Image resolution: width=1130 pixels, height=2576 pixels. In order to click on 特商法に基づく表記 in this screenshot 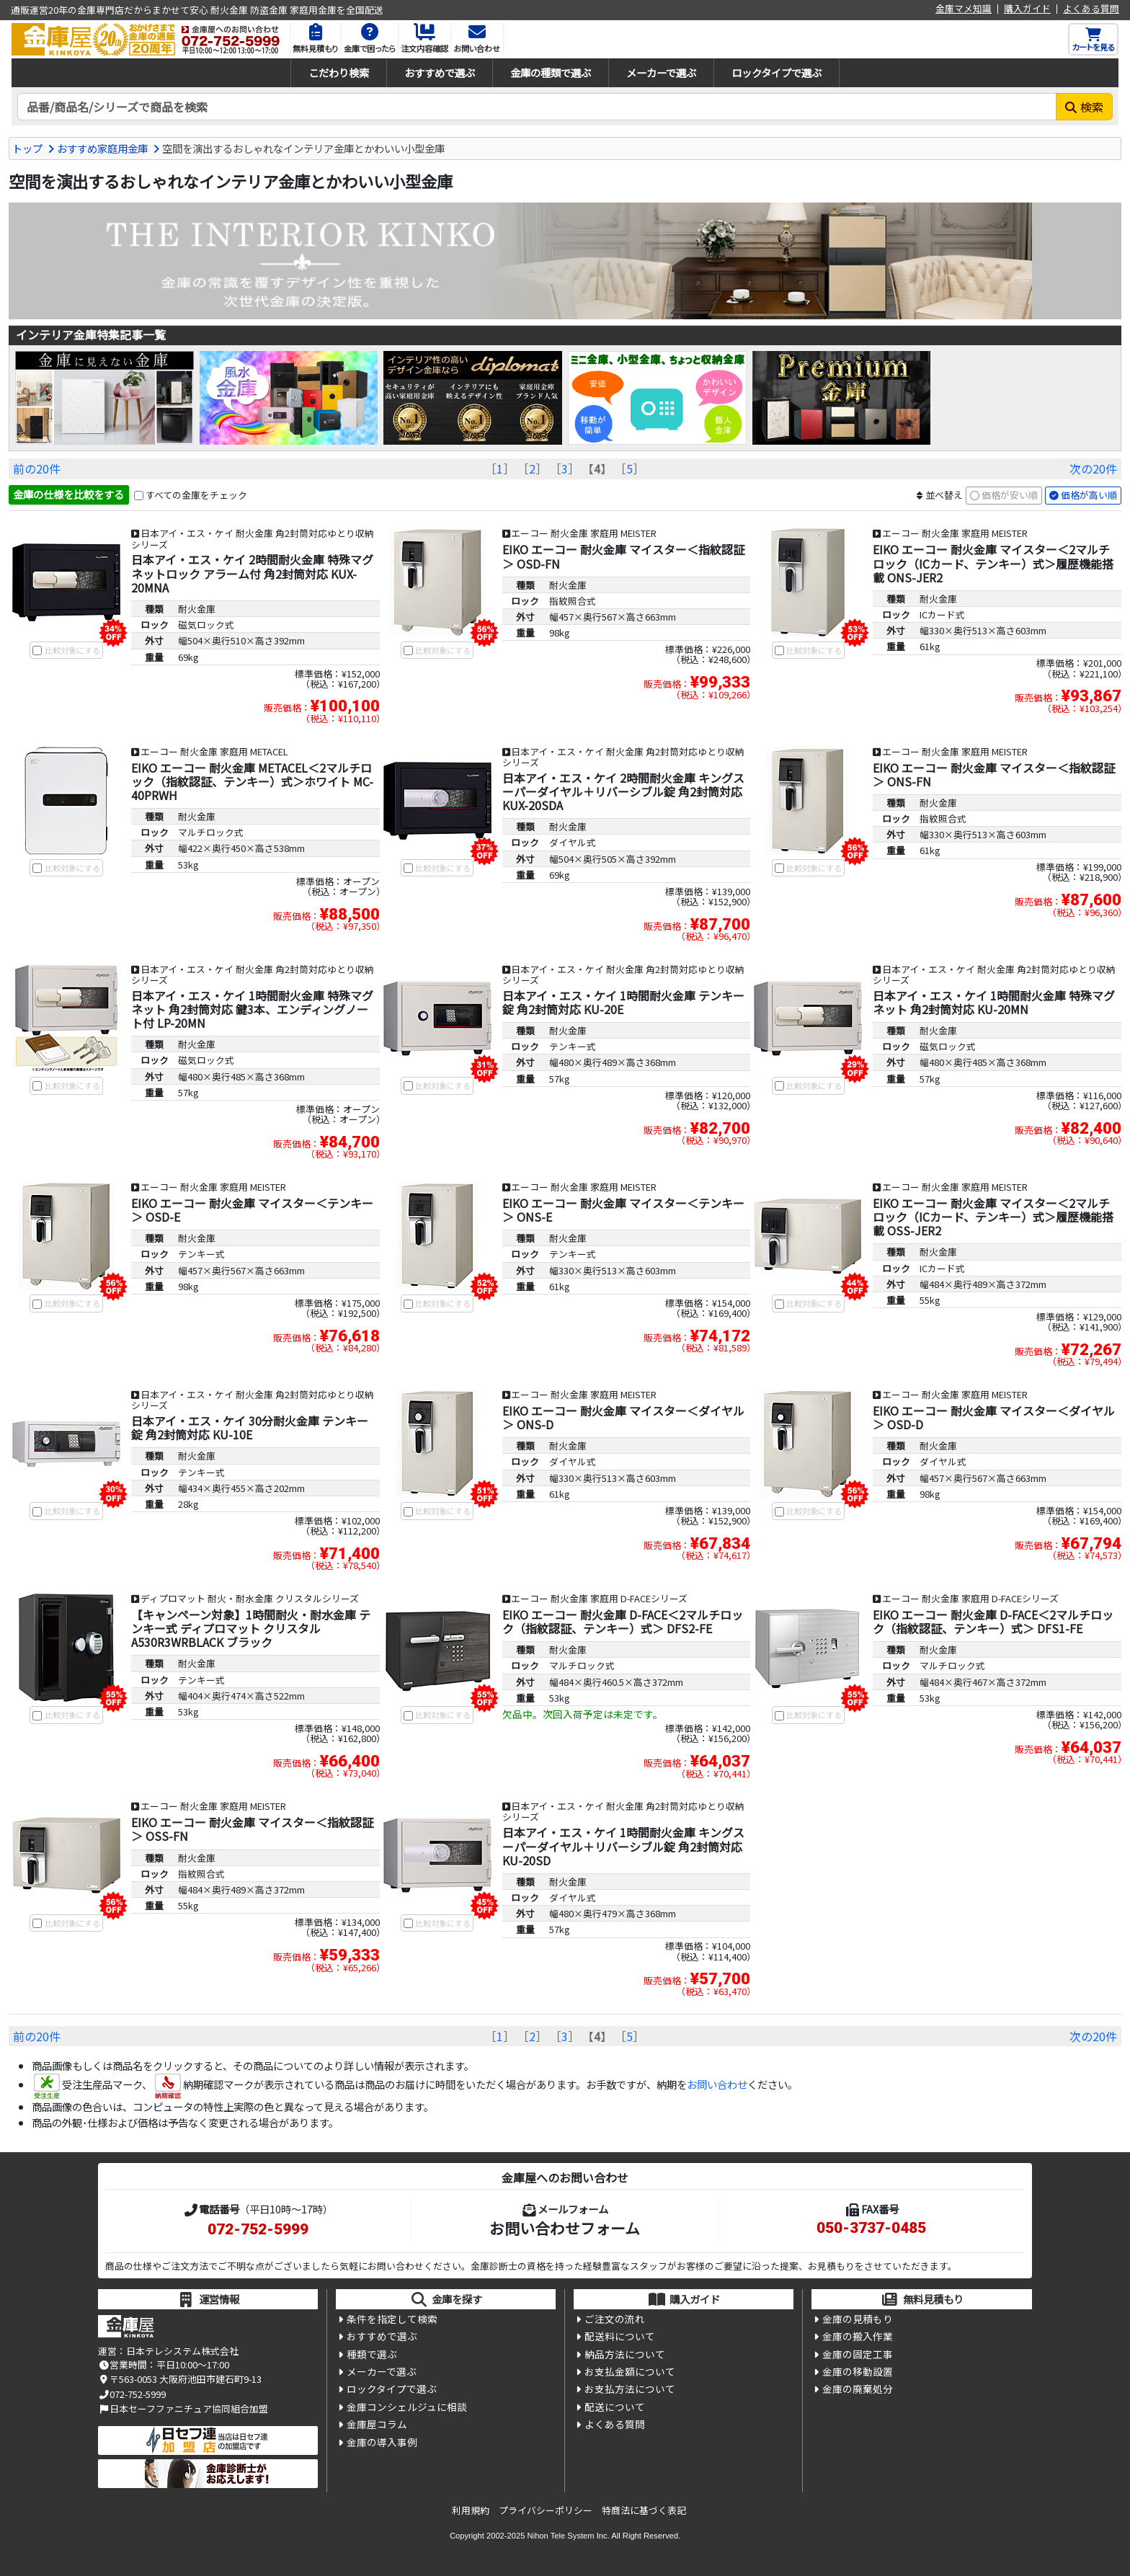, I will do `click(644, 2510)`.